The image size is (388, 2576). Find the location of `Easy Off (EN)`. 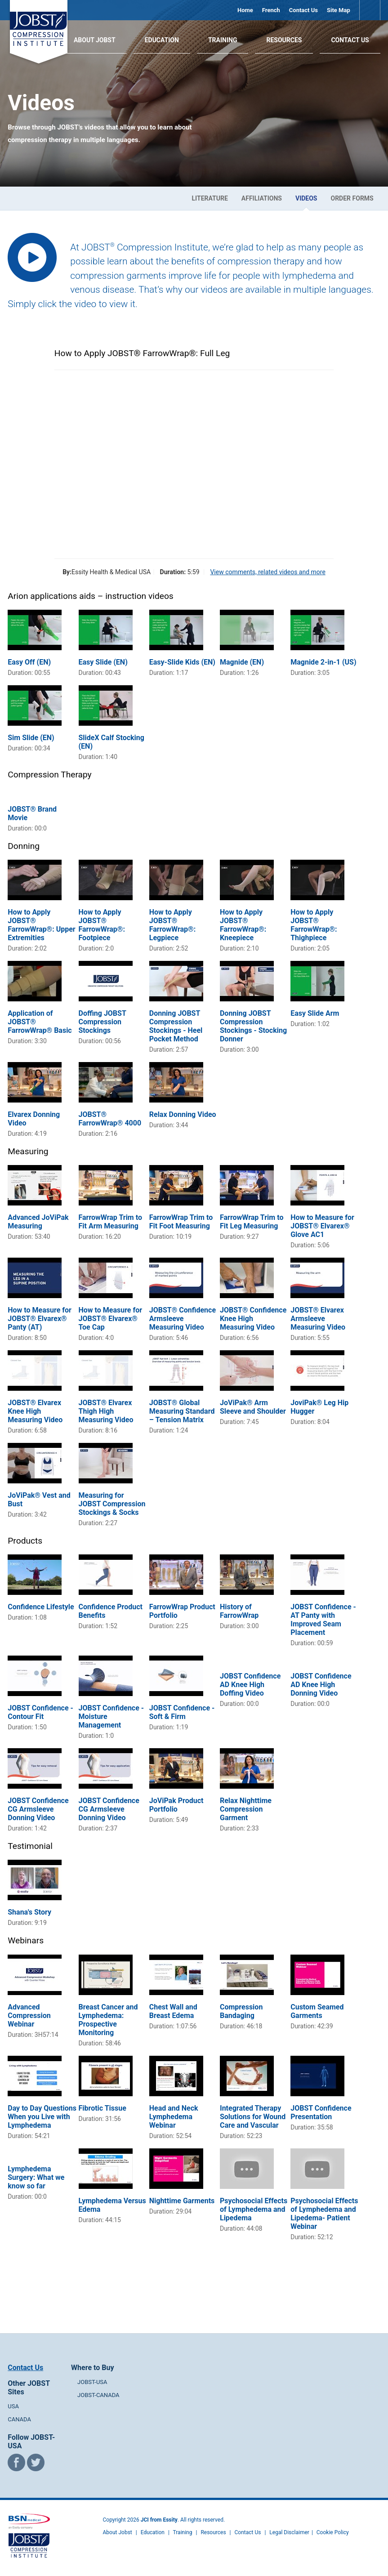

Easy Off (EN) is located at coordinates (29, 662).